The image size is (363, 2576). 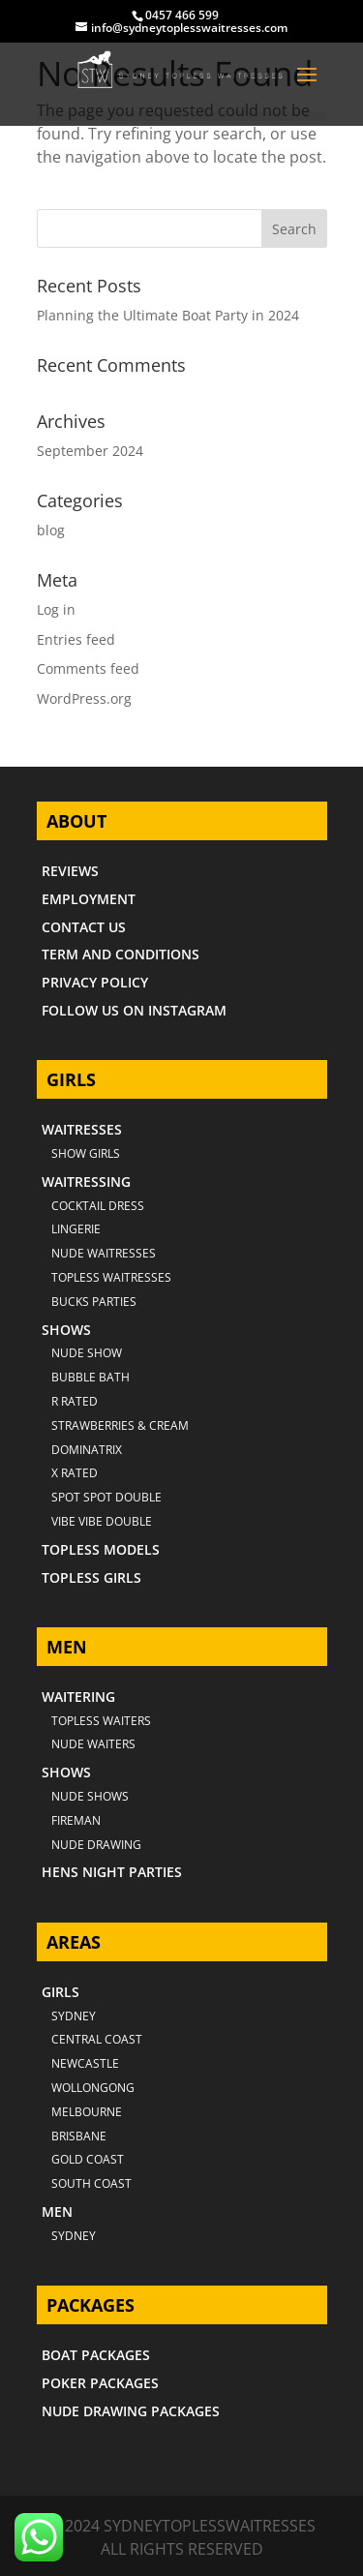 I want to click on X RATED, so click(x=74, y=1473).